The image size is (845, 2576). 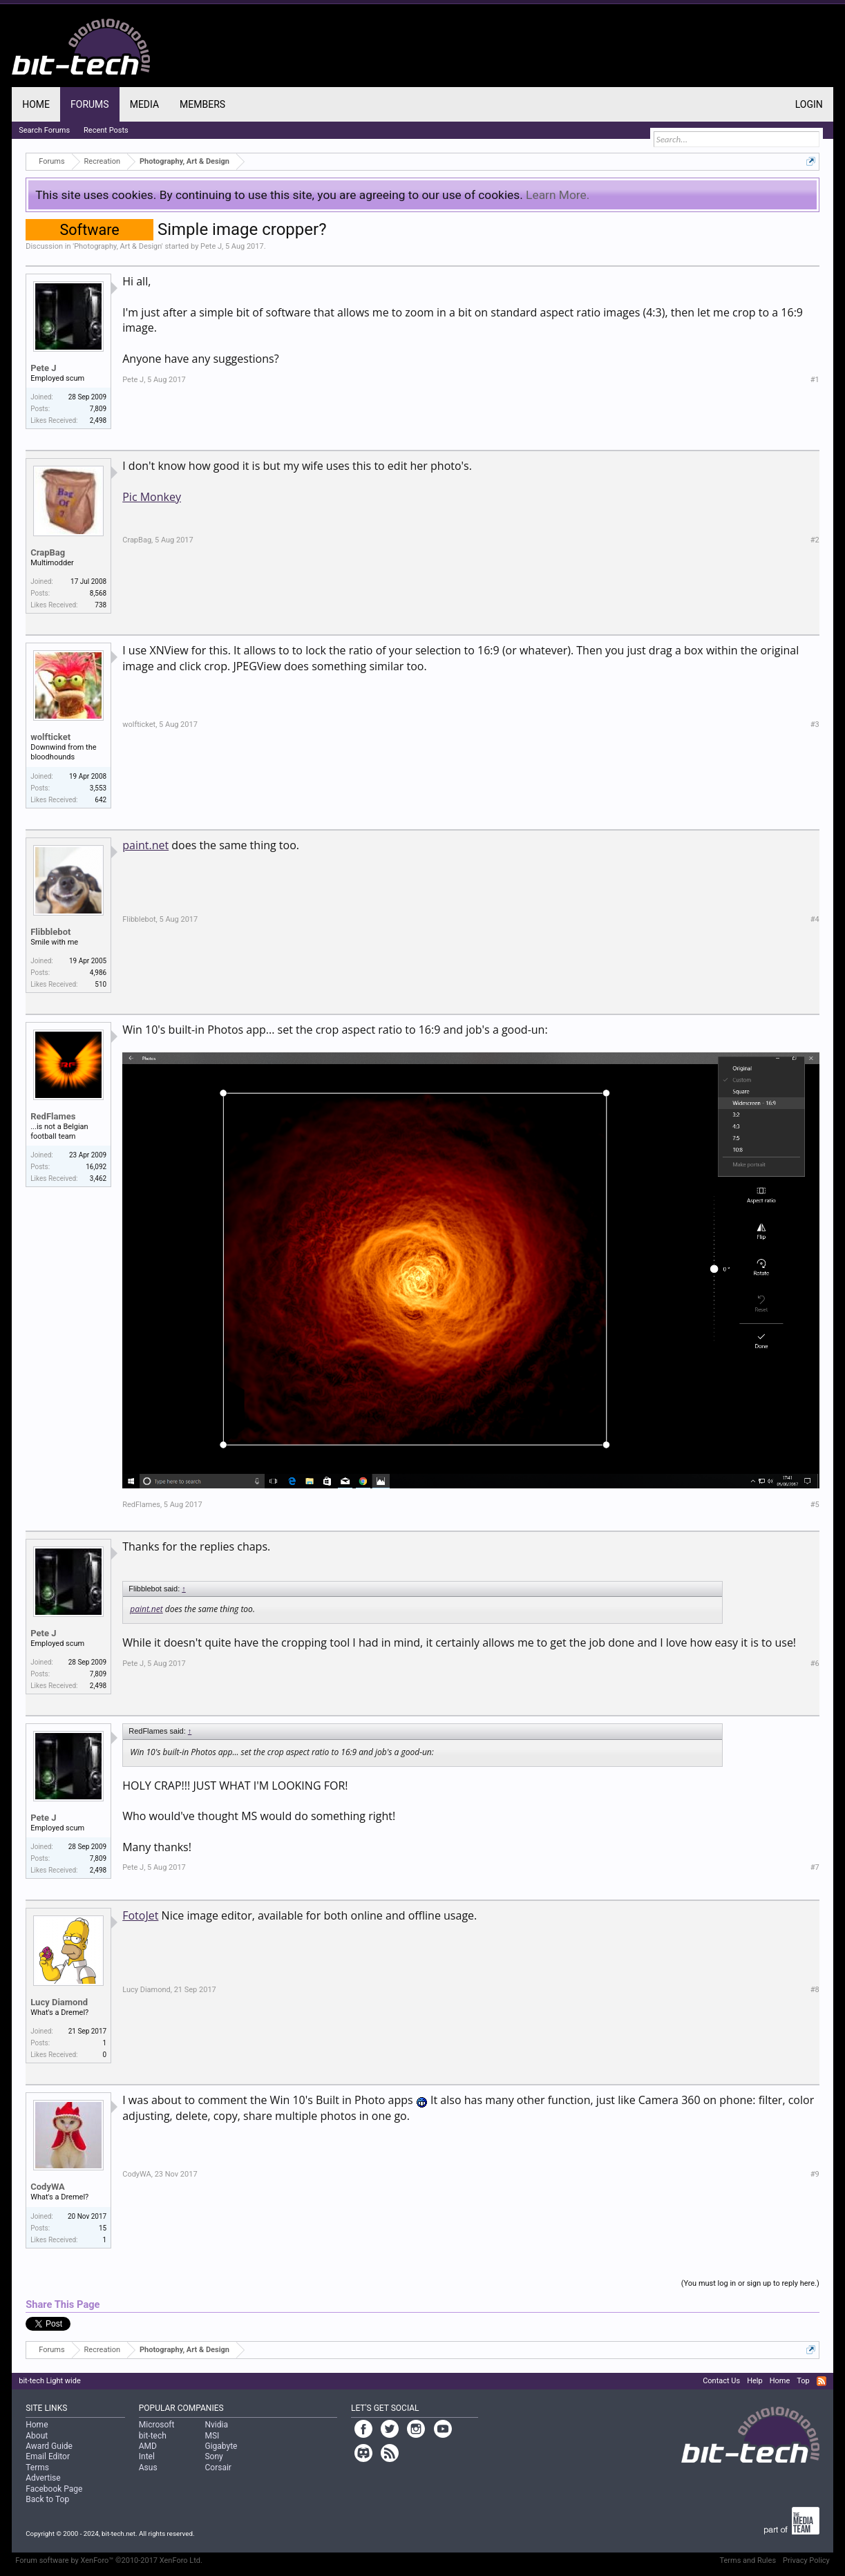 What do you see at coordinates (98, 593) in the screenshot?
I see `8,568` at bounding box center [98, 593].